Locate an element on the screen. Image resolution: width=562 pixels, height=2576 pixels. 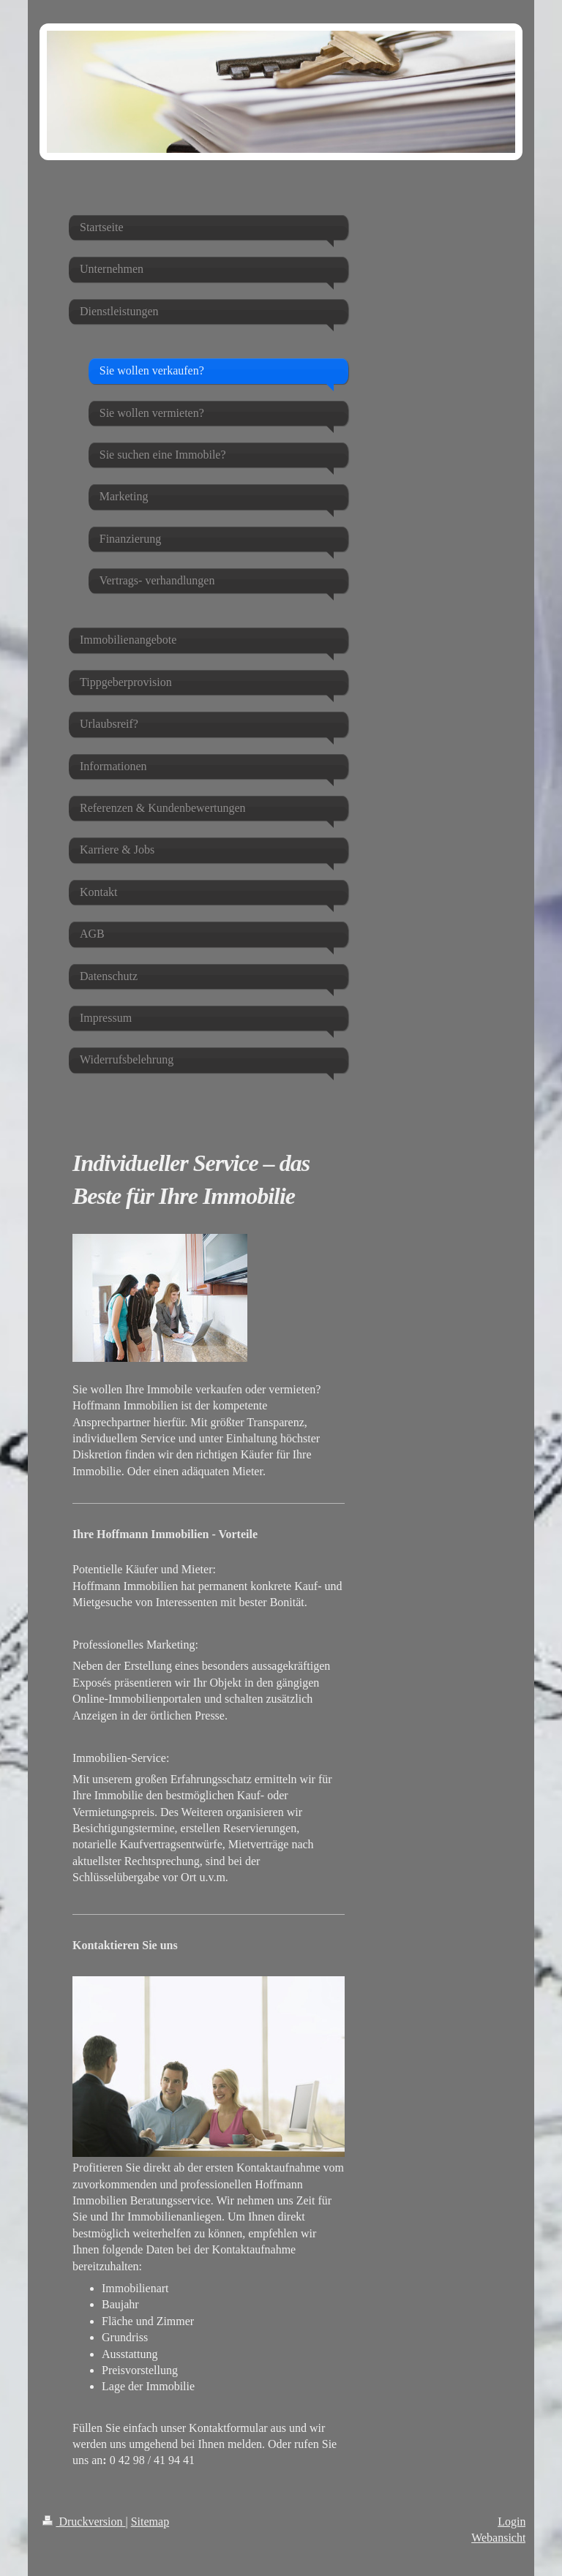
Webansicht is located at coordinates (498, 2537).